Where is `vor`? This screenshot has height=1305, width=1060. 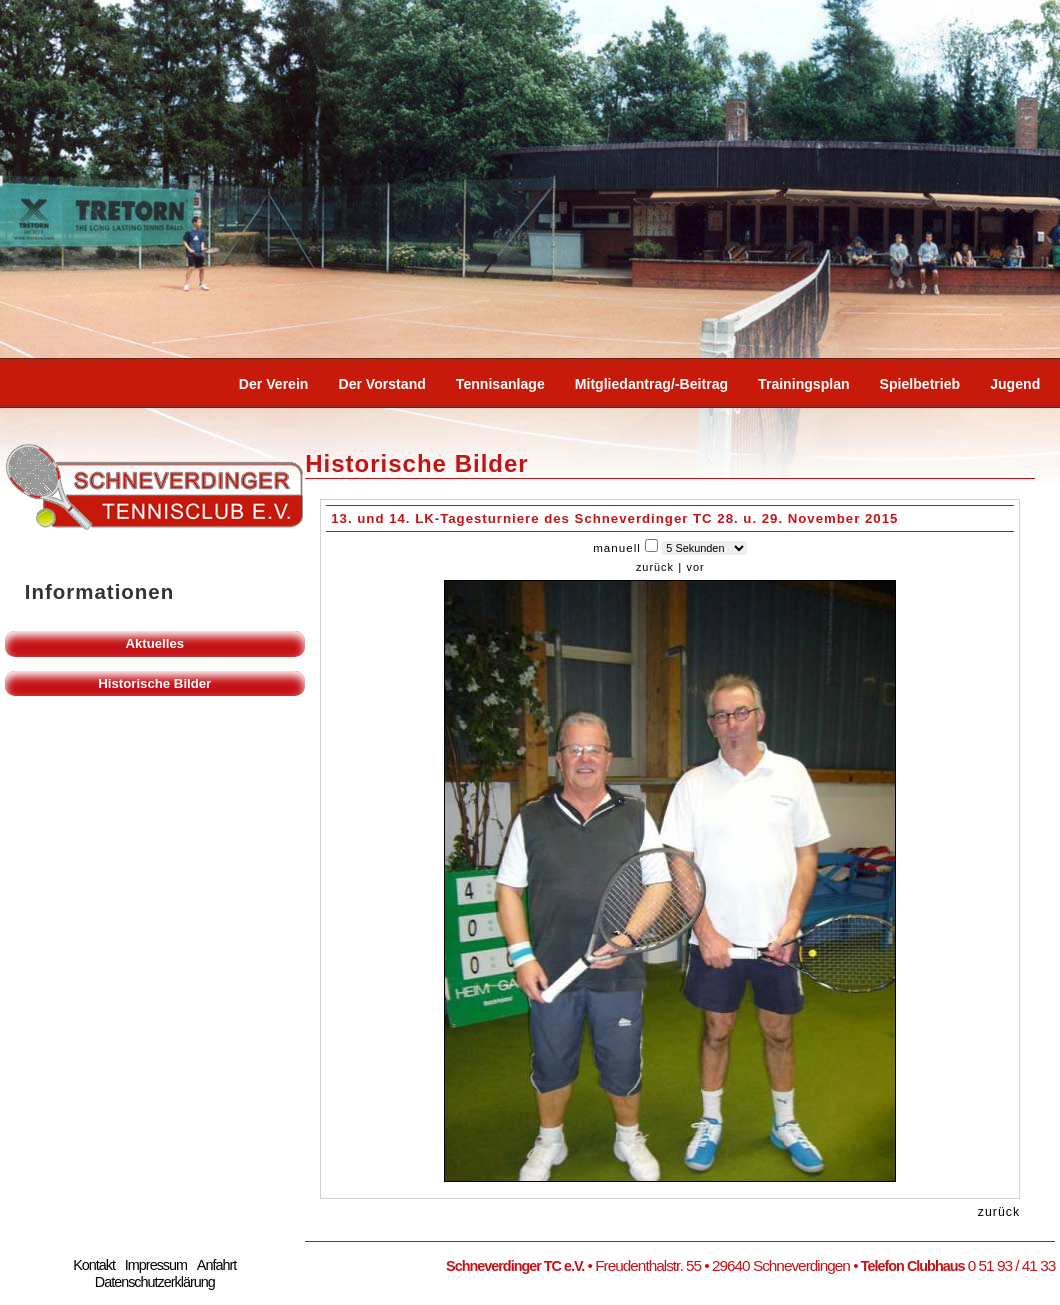 vor is located at coordinates (695, 567).